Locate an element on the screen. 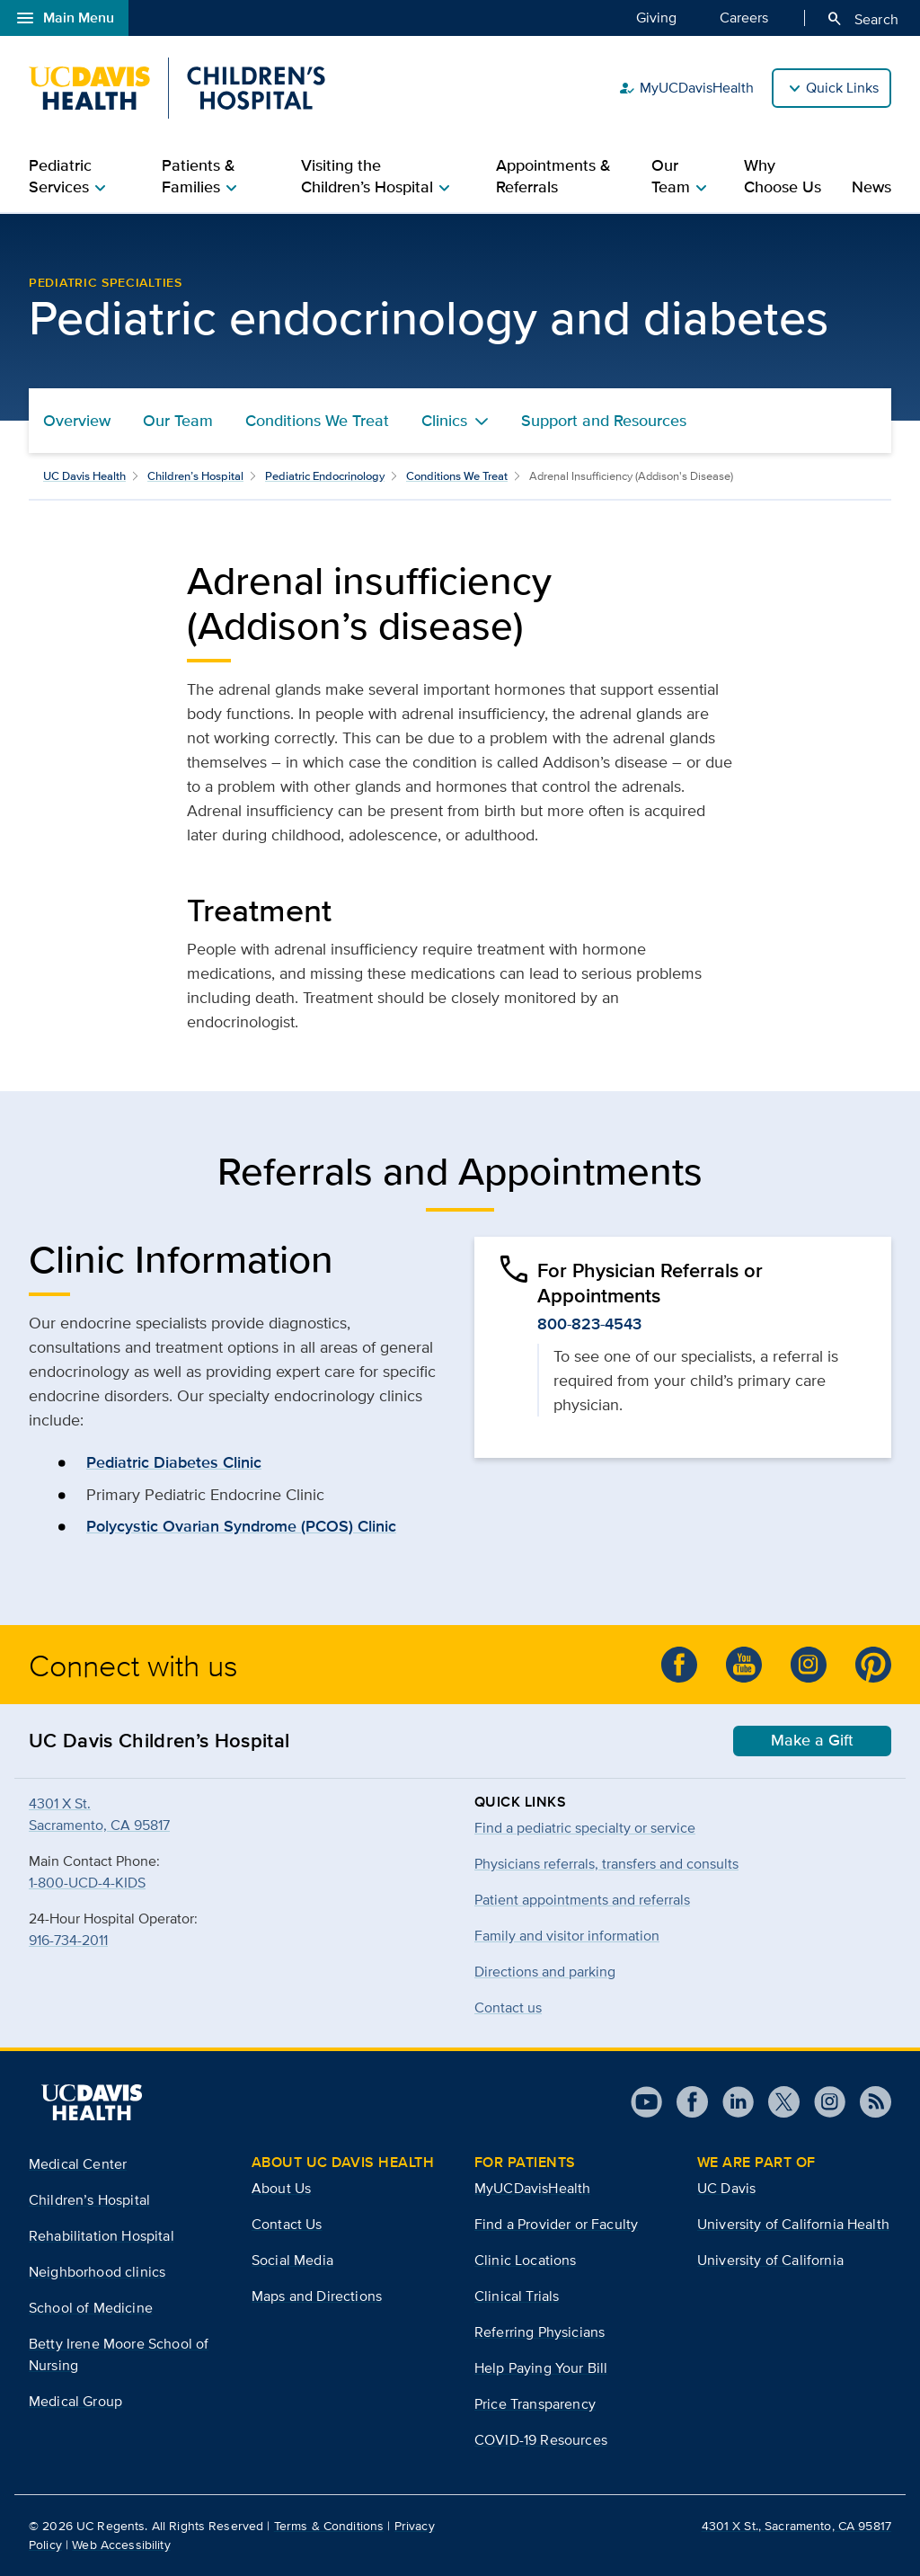 The height and width of the screenshot is (2576, 920). Price Transparency is located at coordinates (535, 2404).